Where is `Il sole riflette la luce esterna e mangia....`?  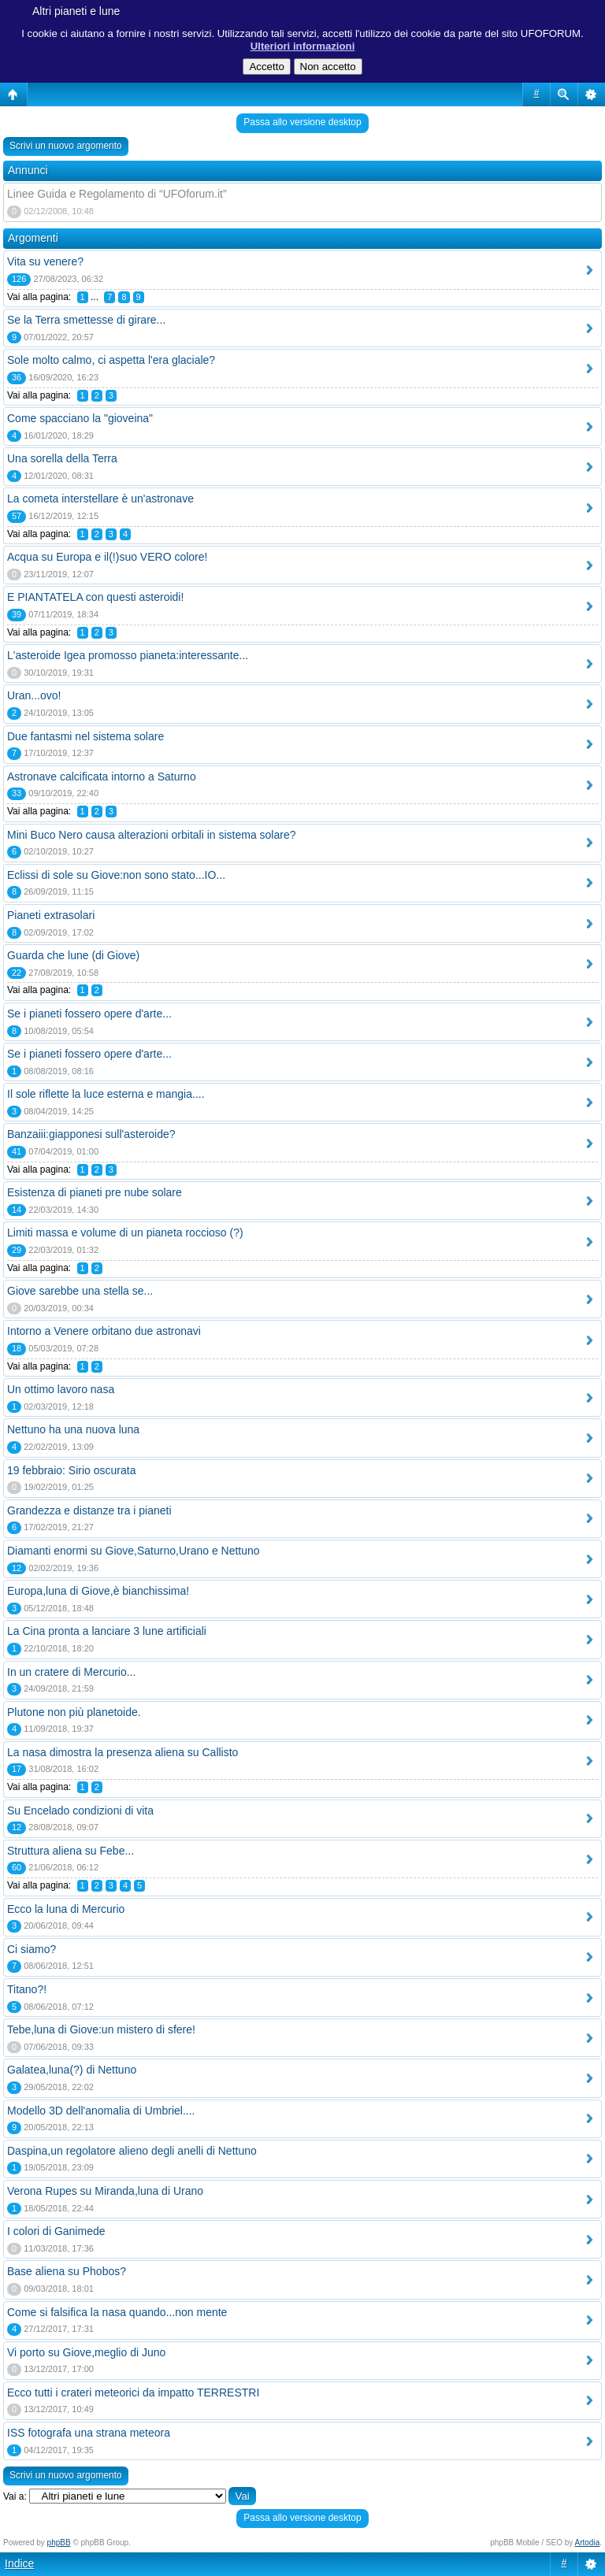
Il sole riflette la luce esterna e mangia.... is located at coordinates (106, 1094).